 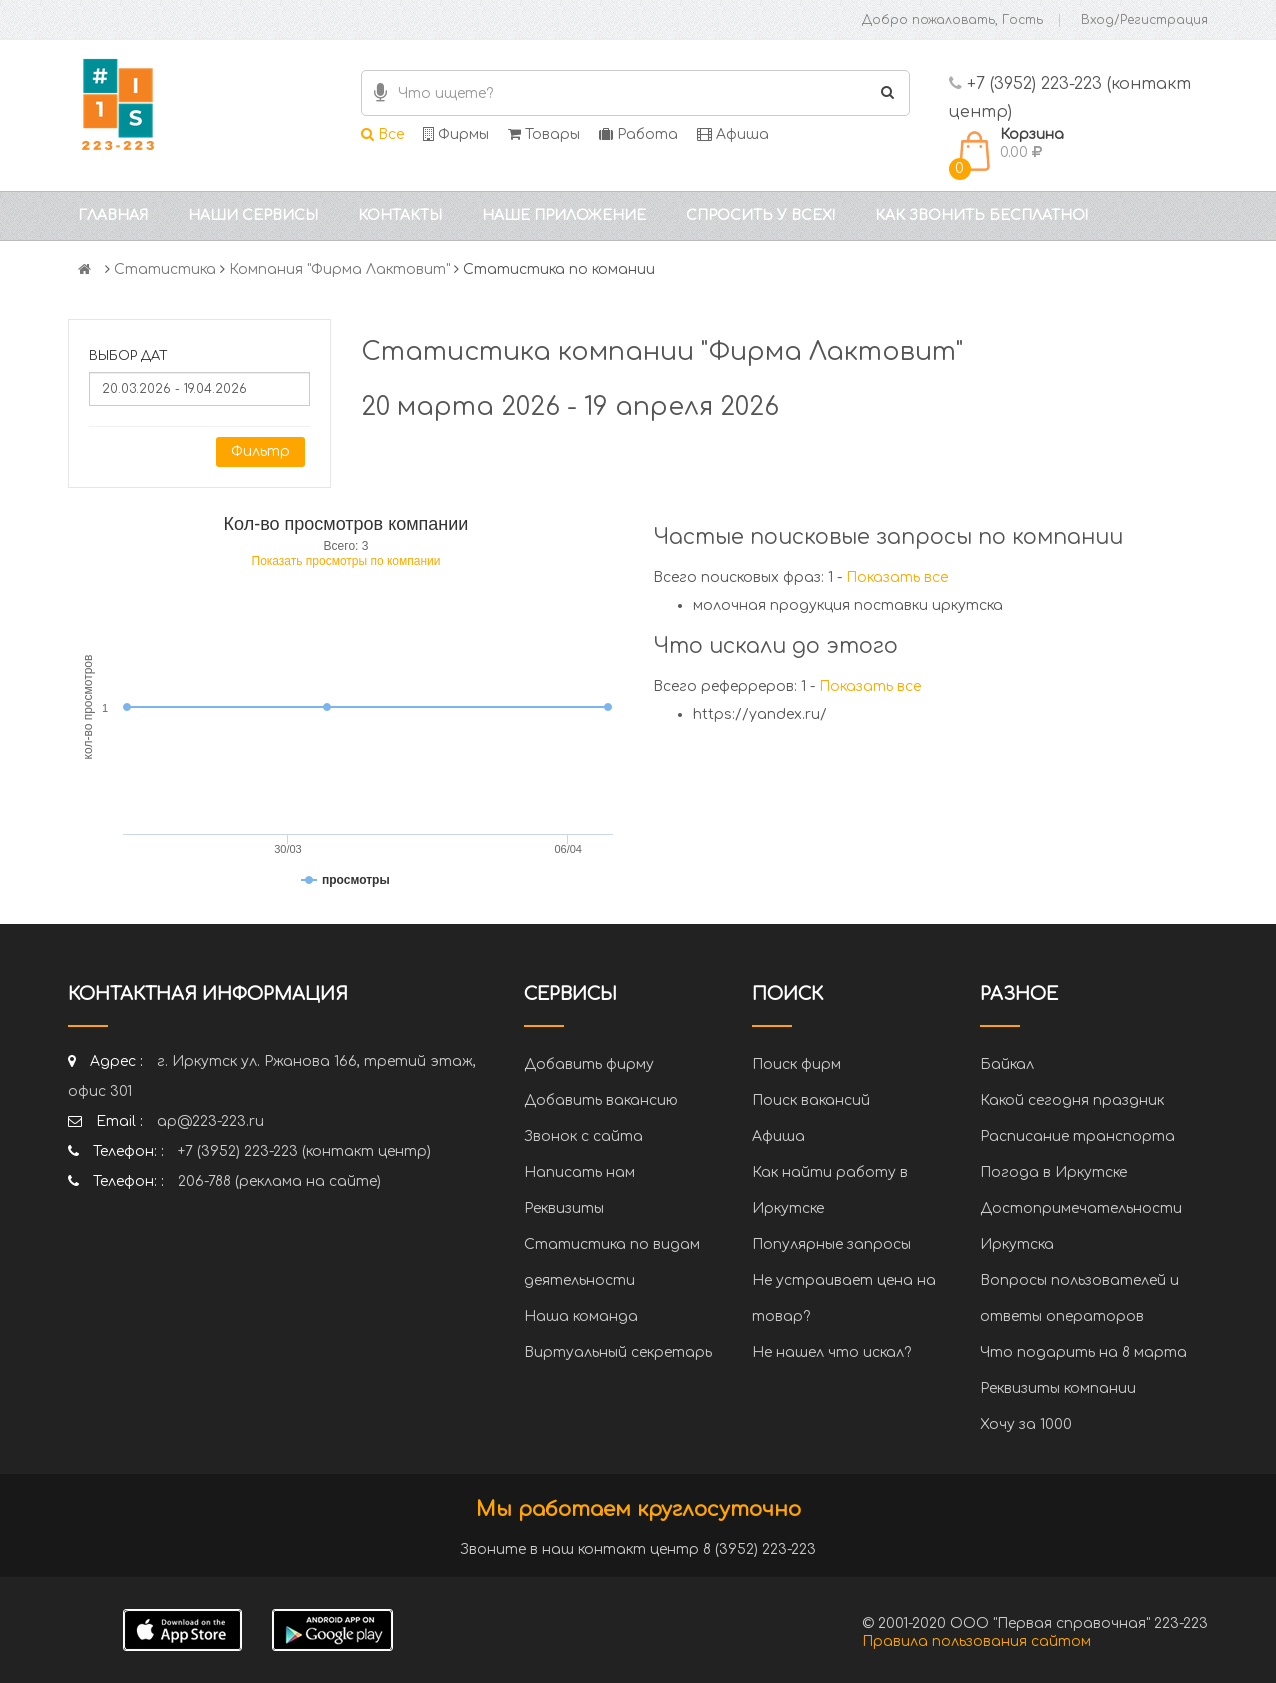 What do you see at coordinates (260, 451) in the screenshot?
I see `Фильтр` at bounding box center [260, 451].